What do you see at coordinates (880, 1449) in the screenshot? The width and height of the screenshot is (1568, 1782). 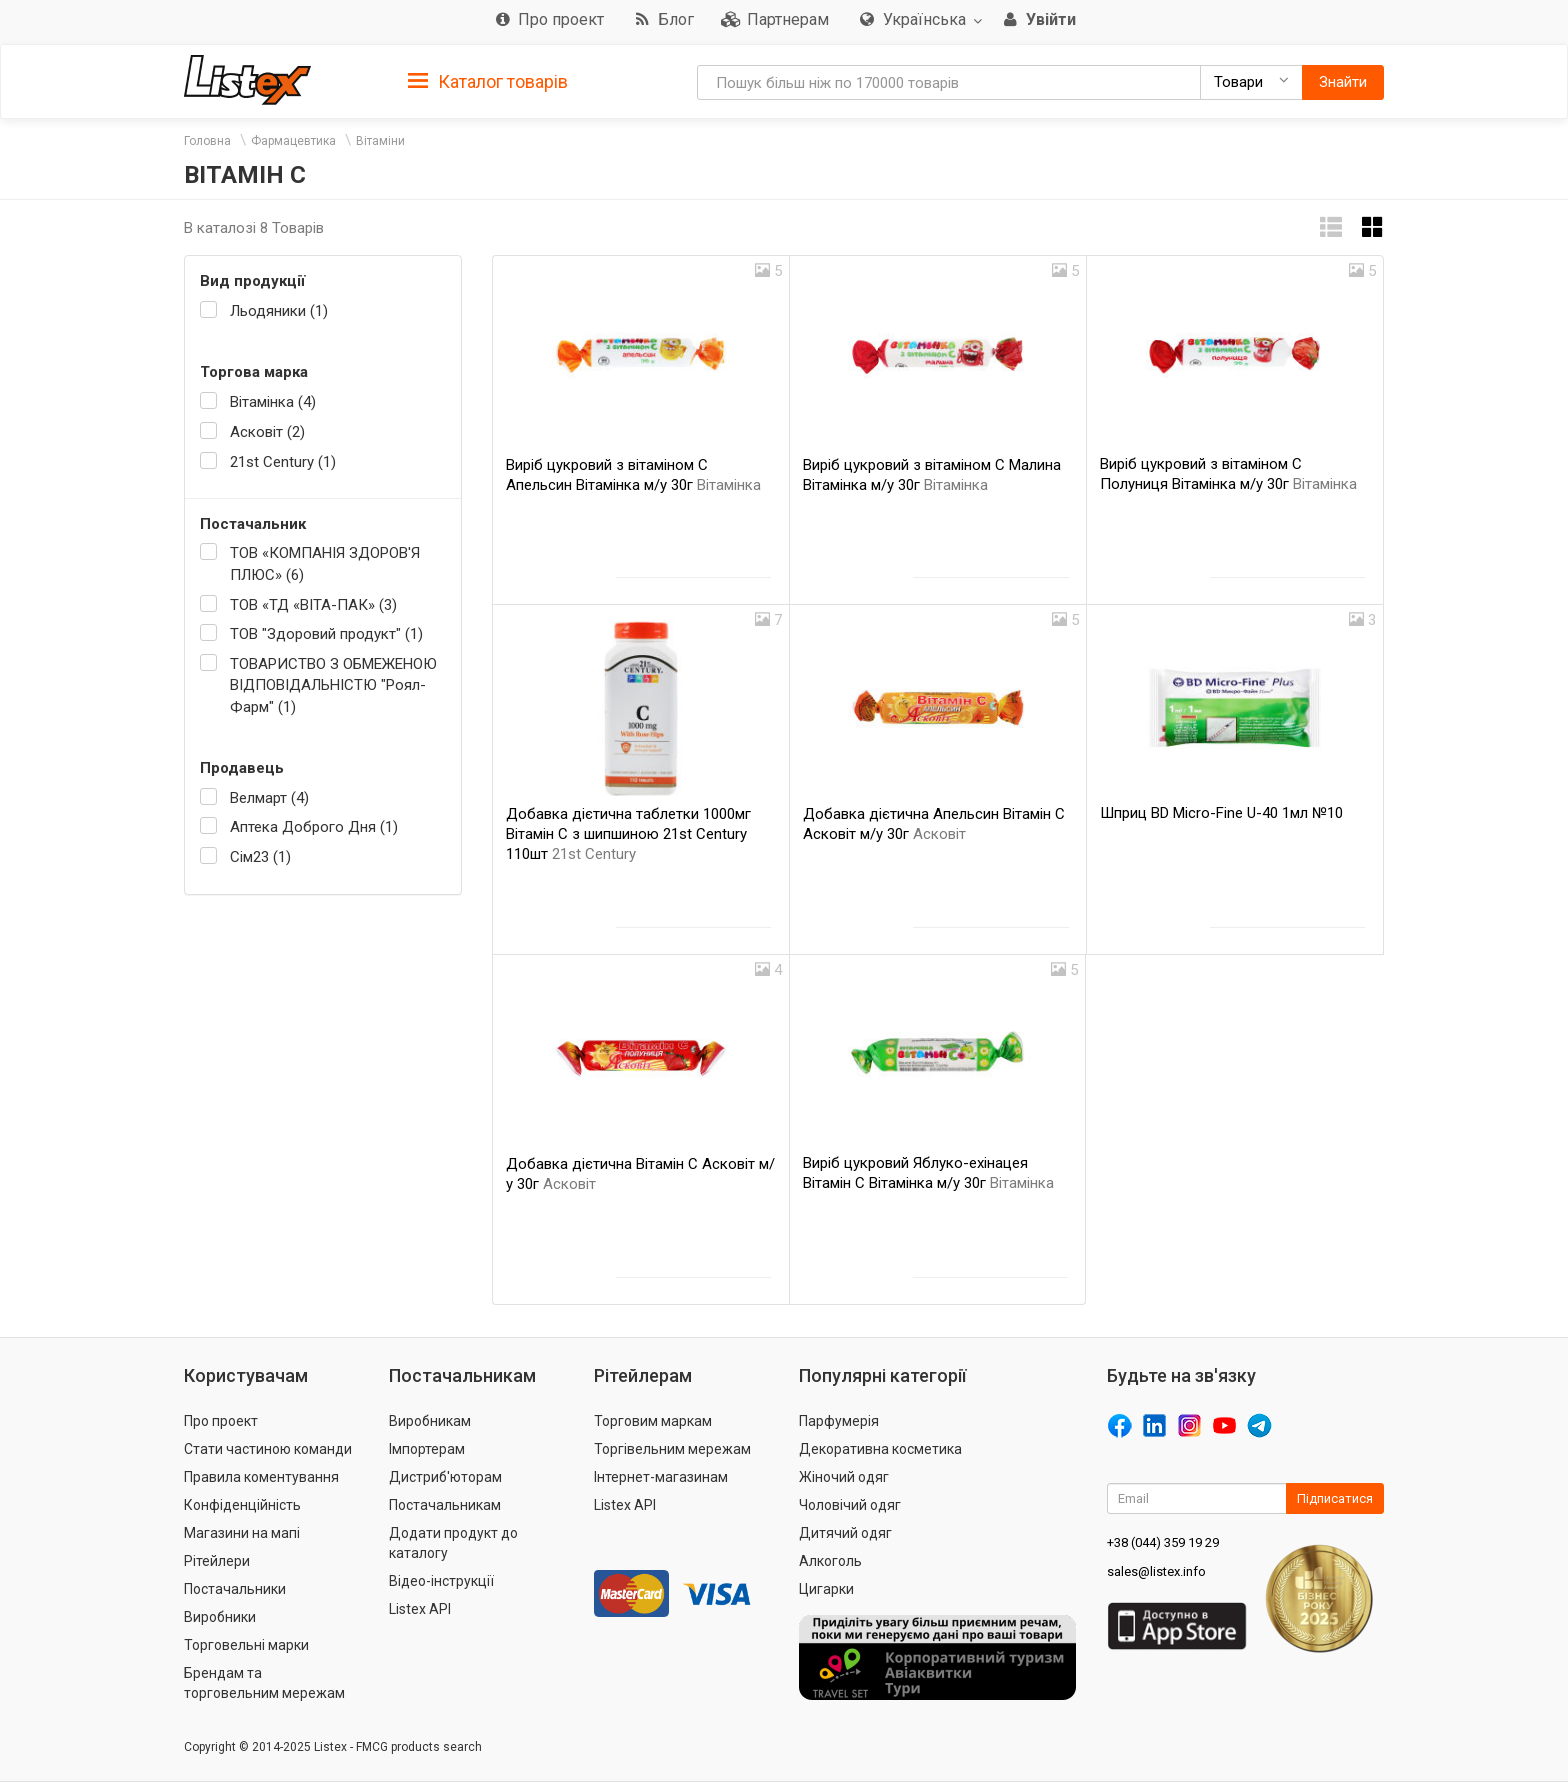 I see `Декоративна косметика` at bounding box center [880, 1449].